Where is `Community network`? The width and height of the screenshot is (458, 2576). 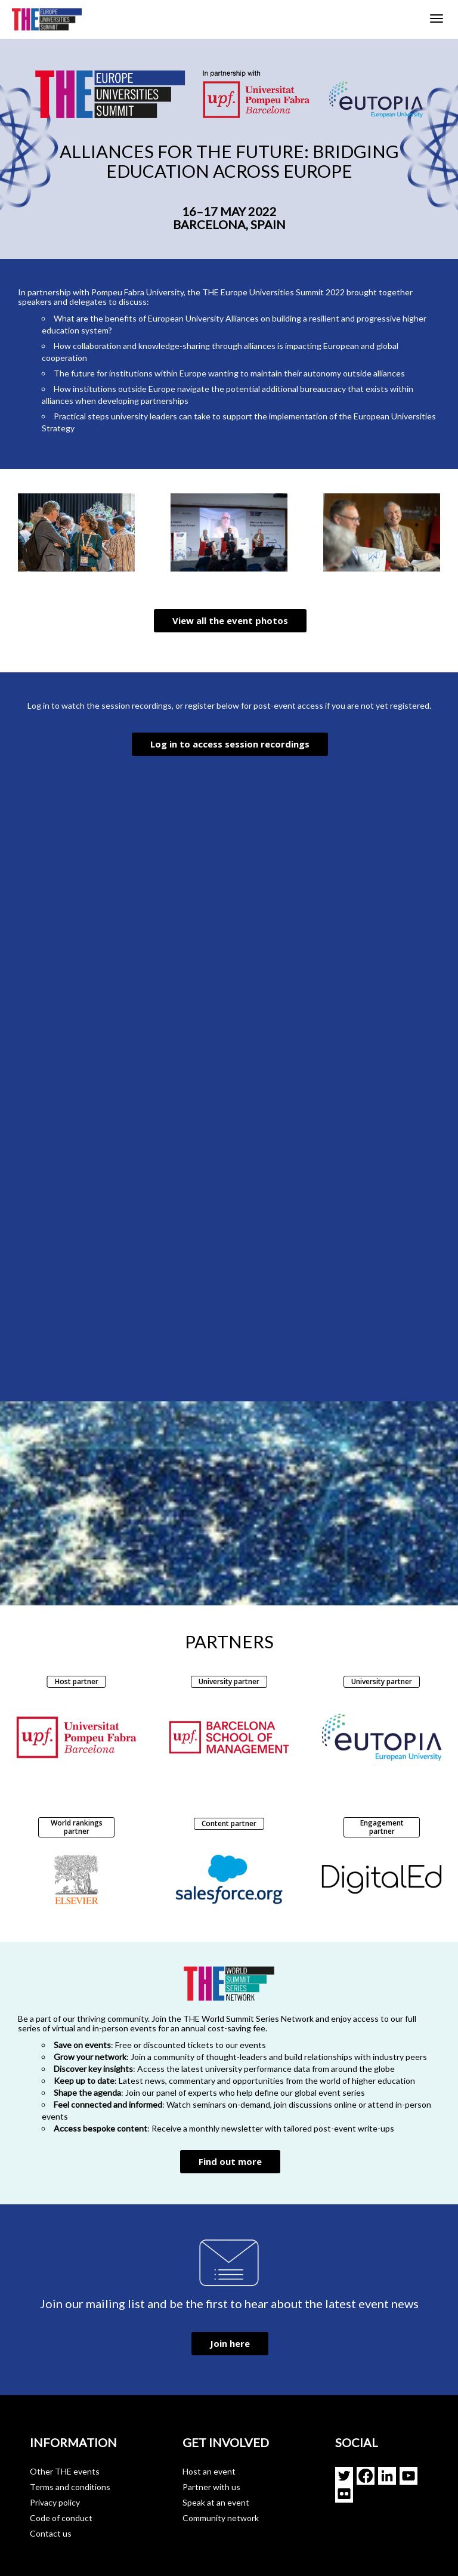
Community network is located at coordinates (220, 2518).